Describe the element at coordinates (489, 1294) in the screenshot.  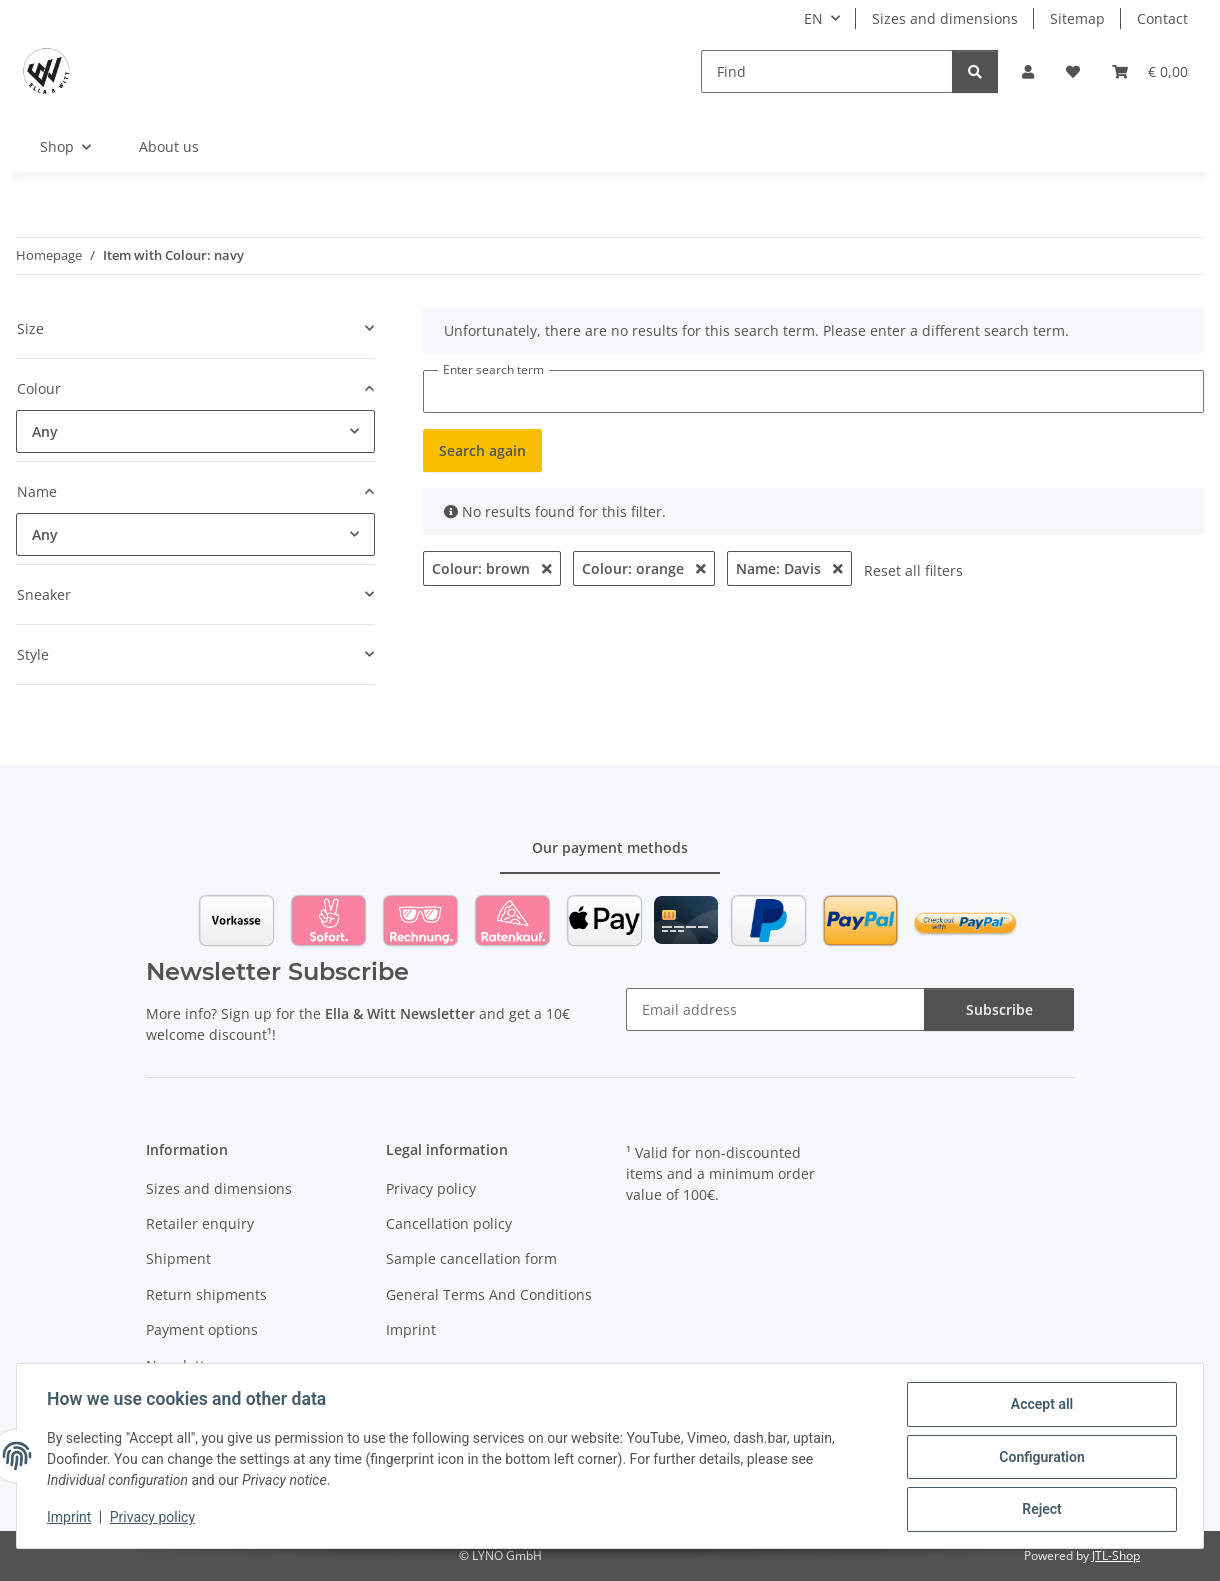
I see `General Terms And Conditions` at that location.